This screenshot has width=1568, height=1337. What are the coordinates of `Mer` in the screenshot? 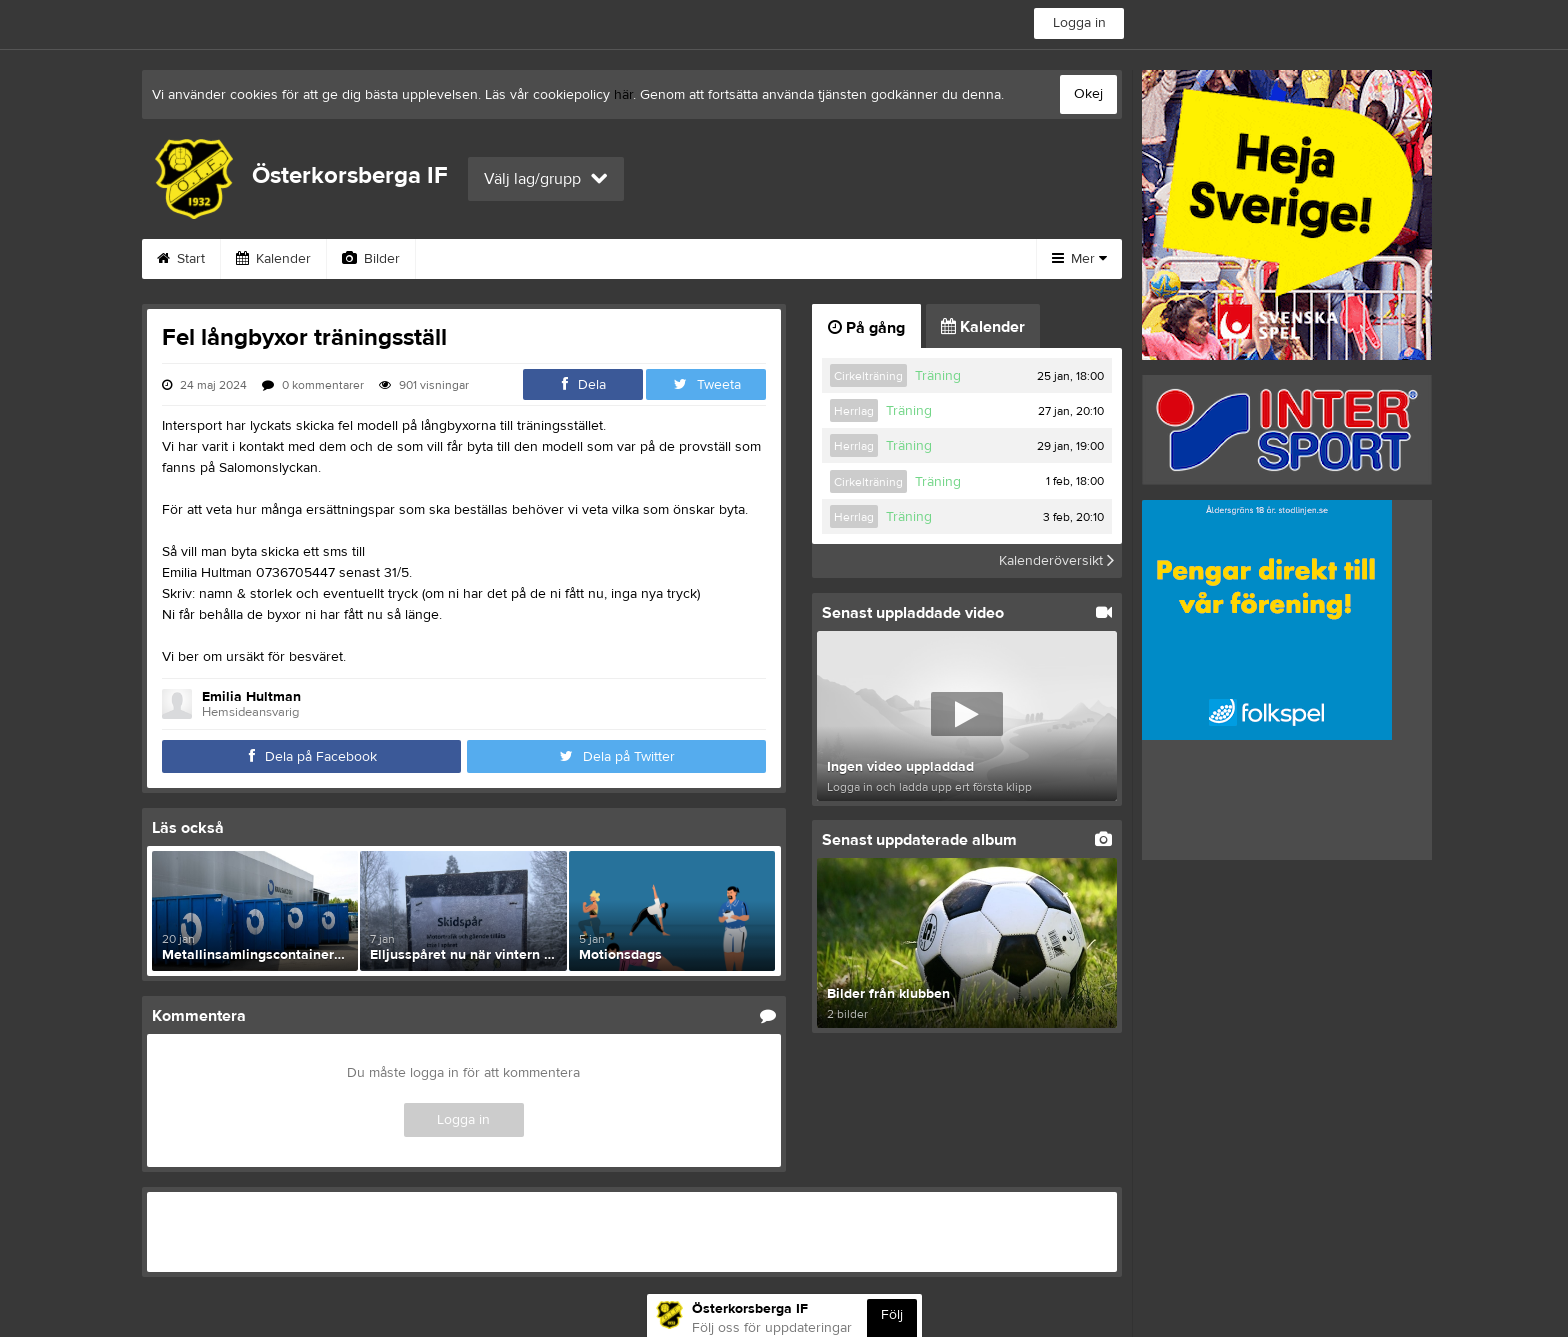 It's located at (1079, 259).